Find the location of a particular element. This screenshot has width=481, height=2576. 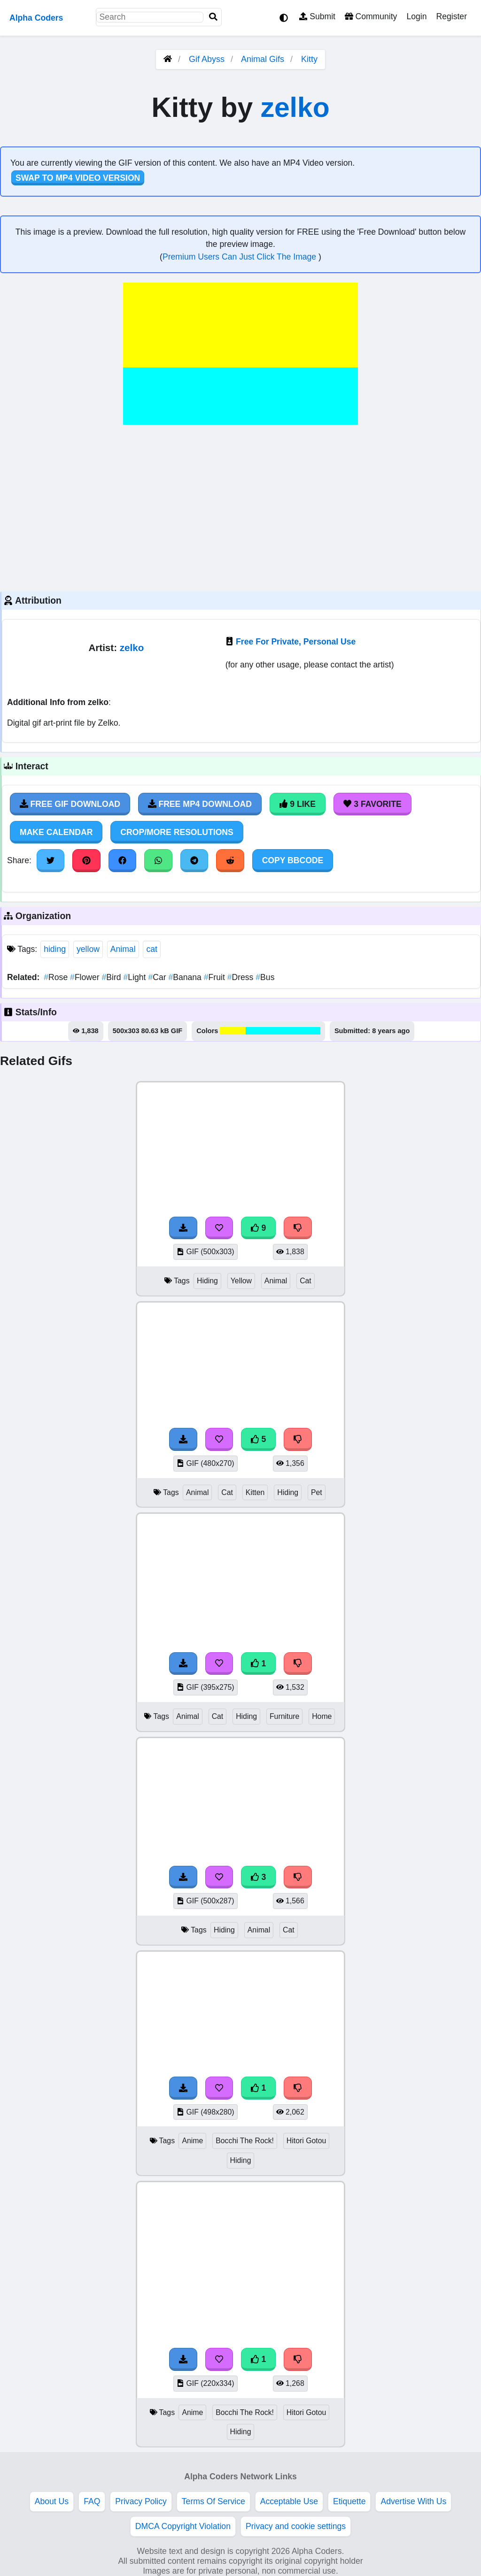

Rose is located at coordinates (57, 977).